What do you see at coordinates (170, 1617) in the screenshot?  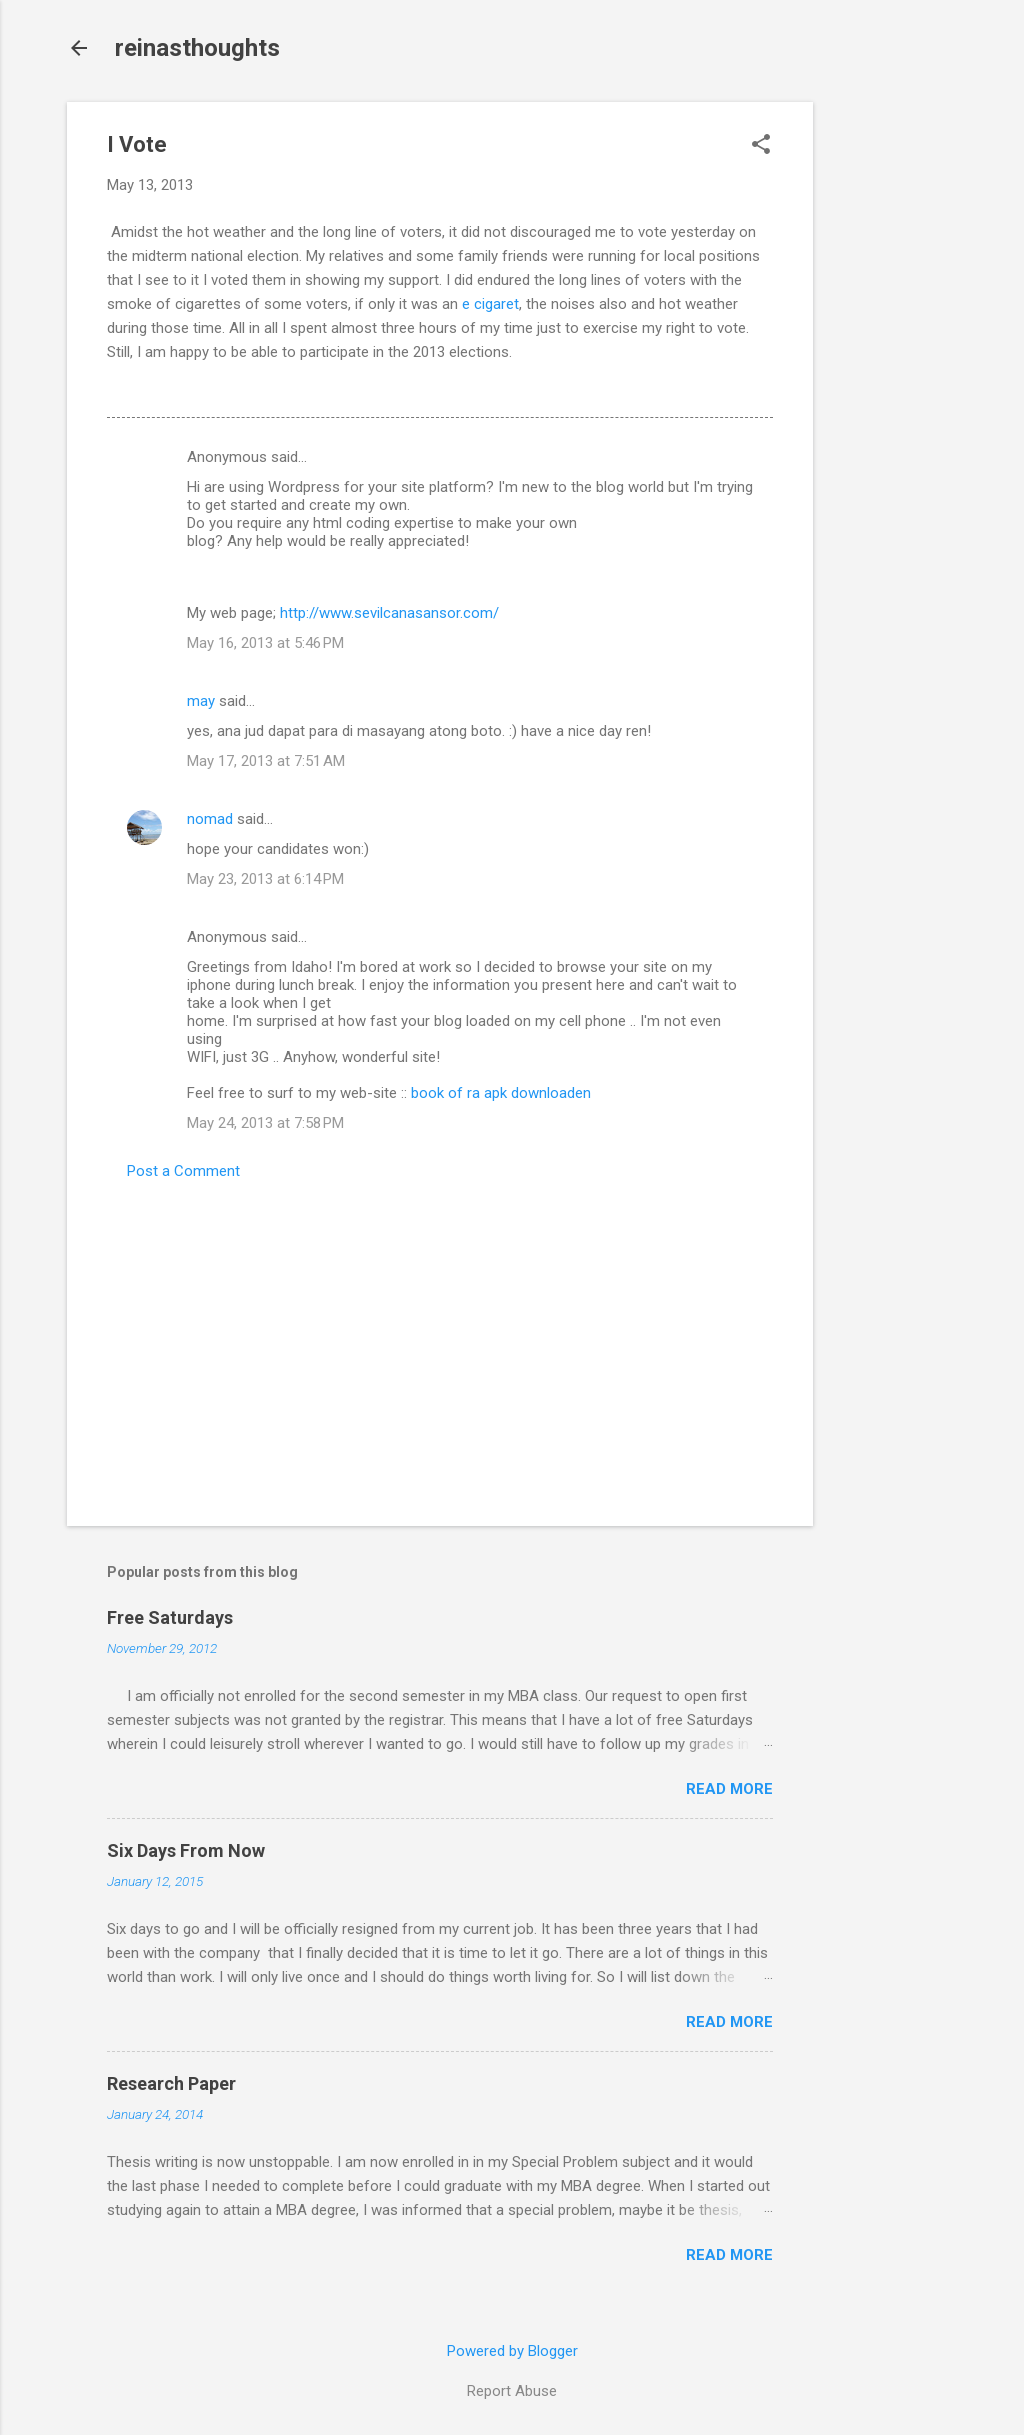 I see `Free Saturdays` at bounding box center [170, 1617].